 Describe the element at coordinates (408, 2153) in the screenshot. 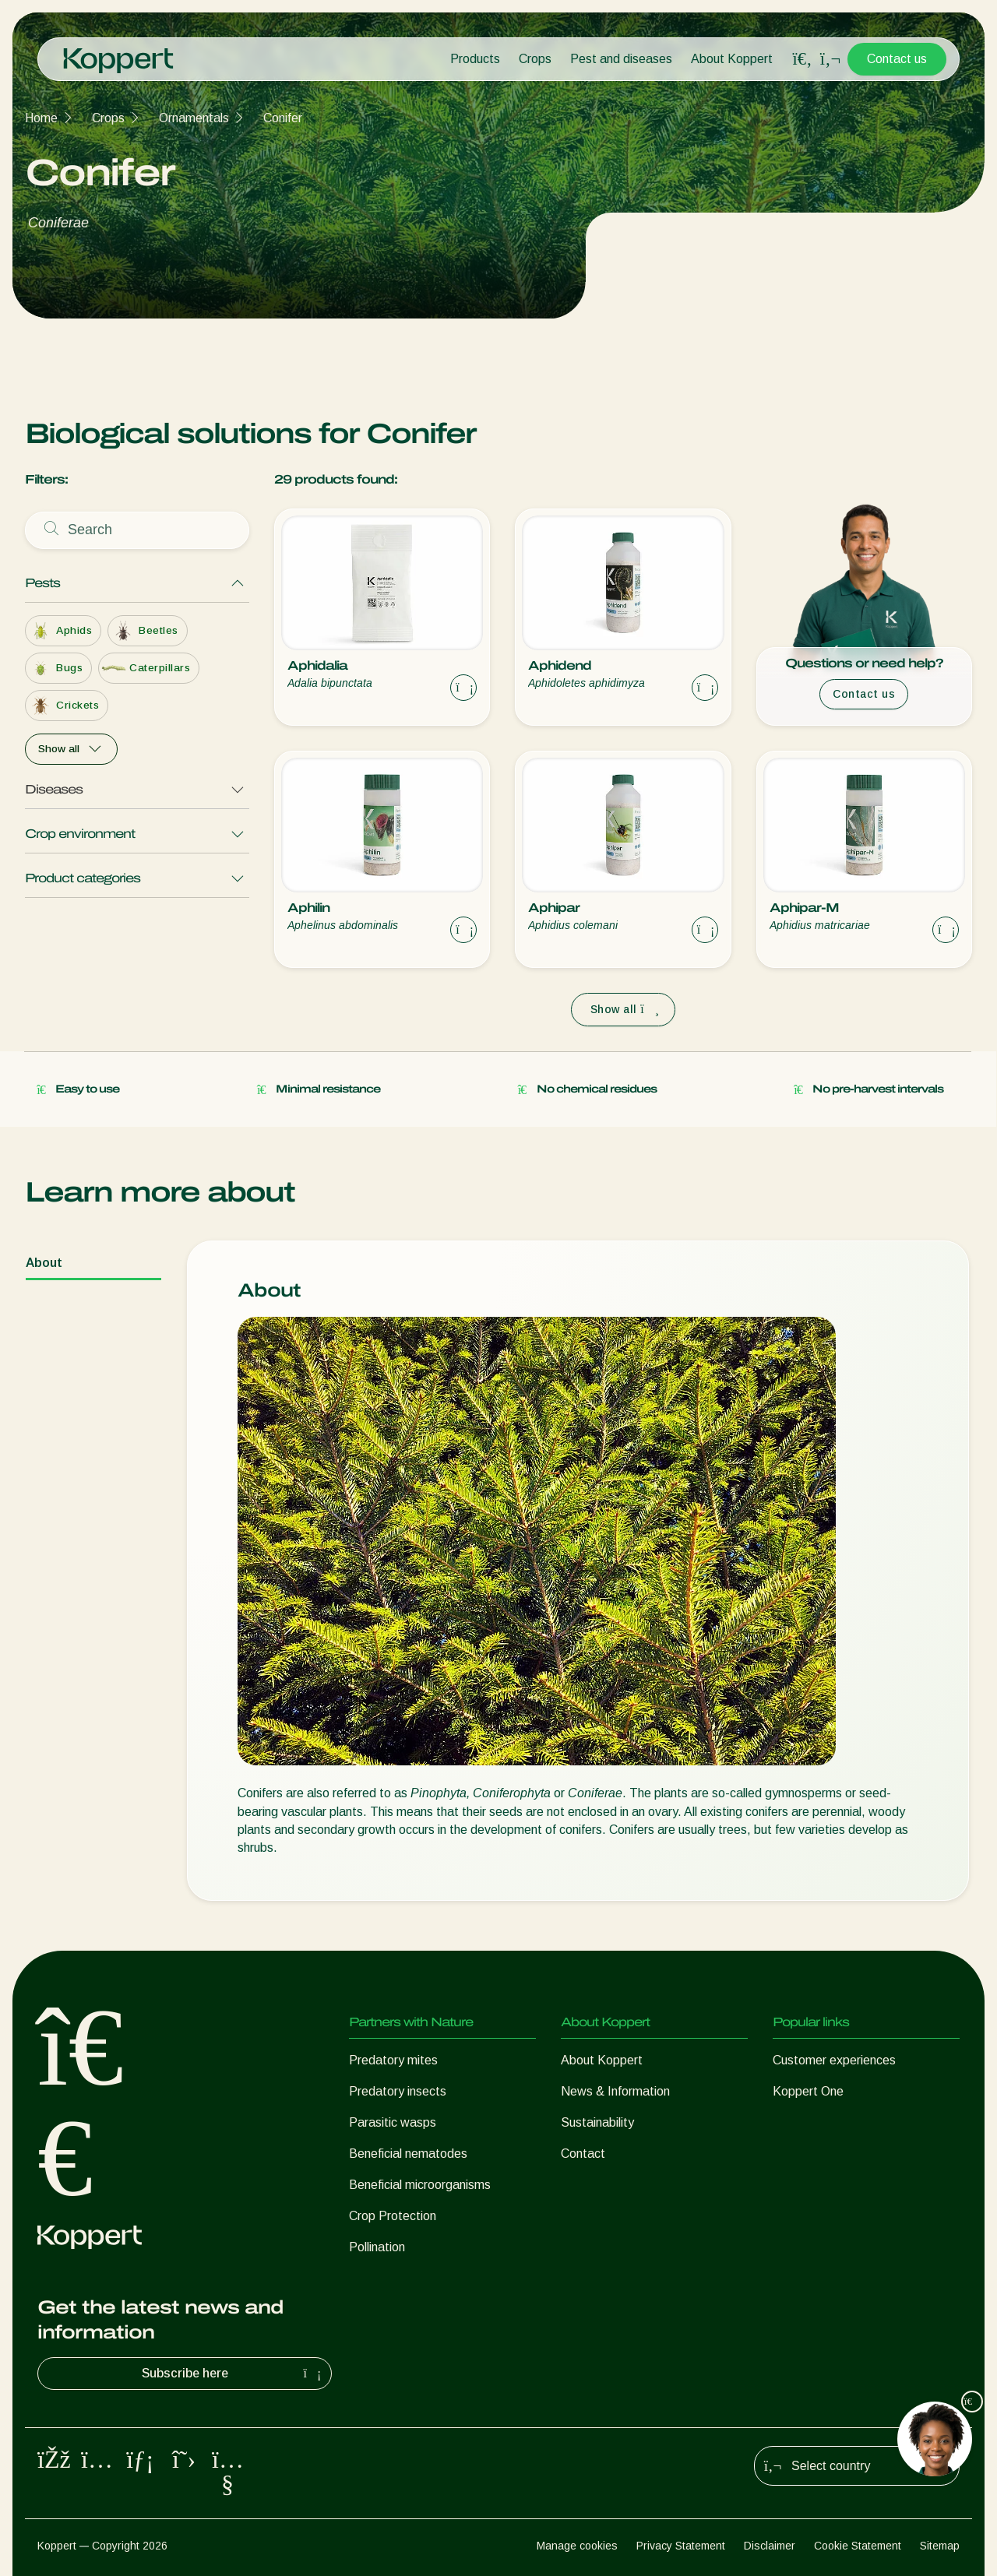

I see `Beneficial nematodes` at that location.